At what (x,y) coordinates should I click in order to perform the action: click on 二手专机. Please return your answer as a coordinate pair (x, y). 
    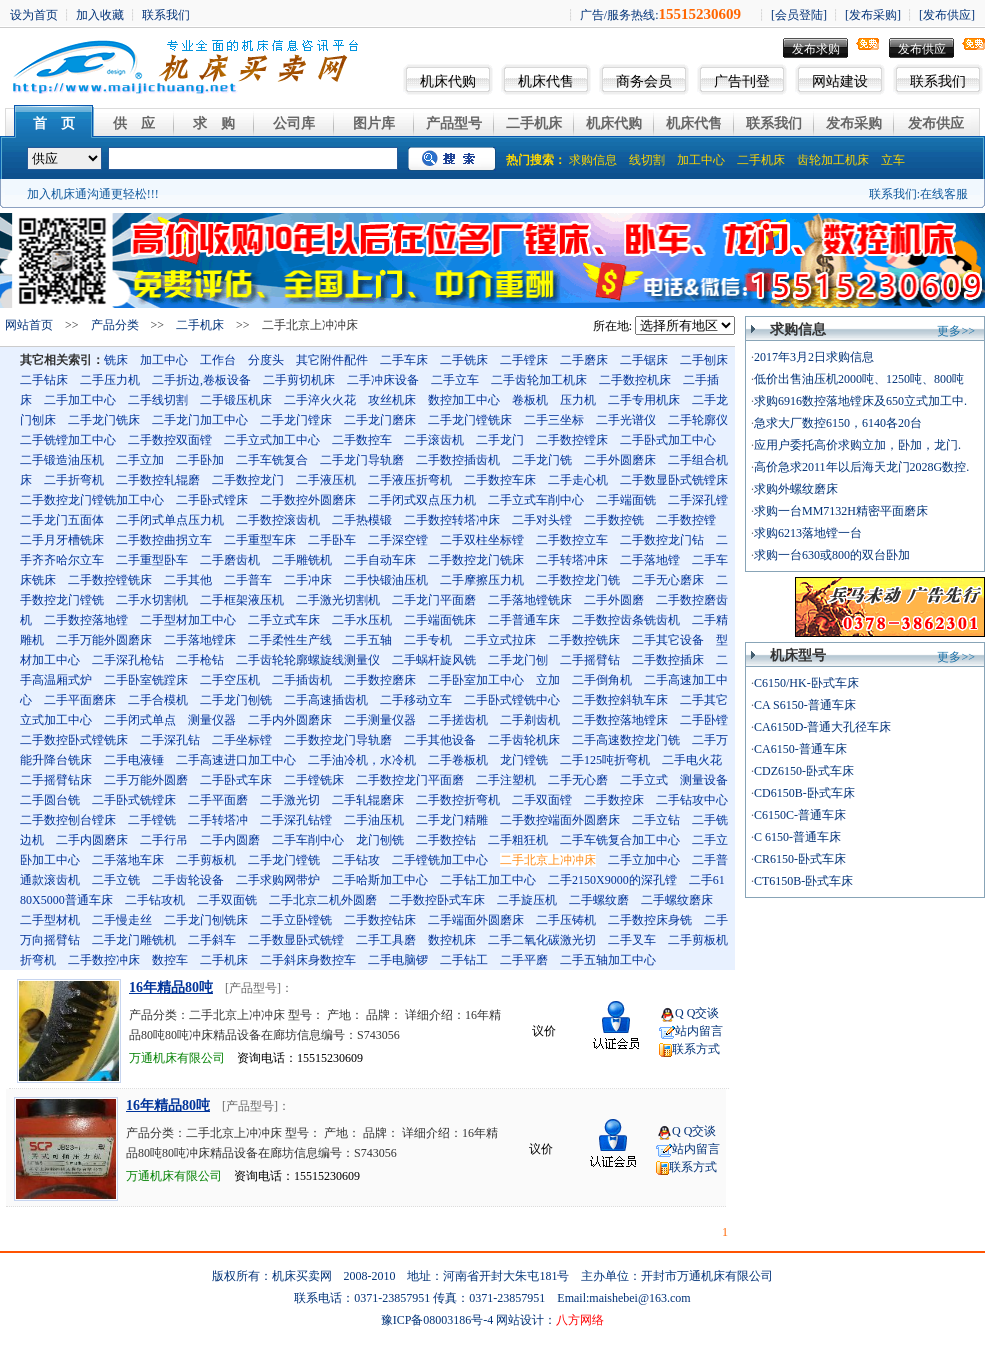
    Looking at the image, I should click on (428, 640).